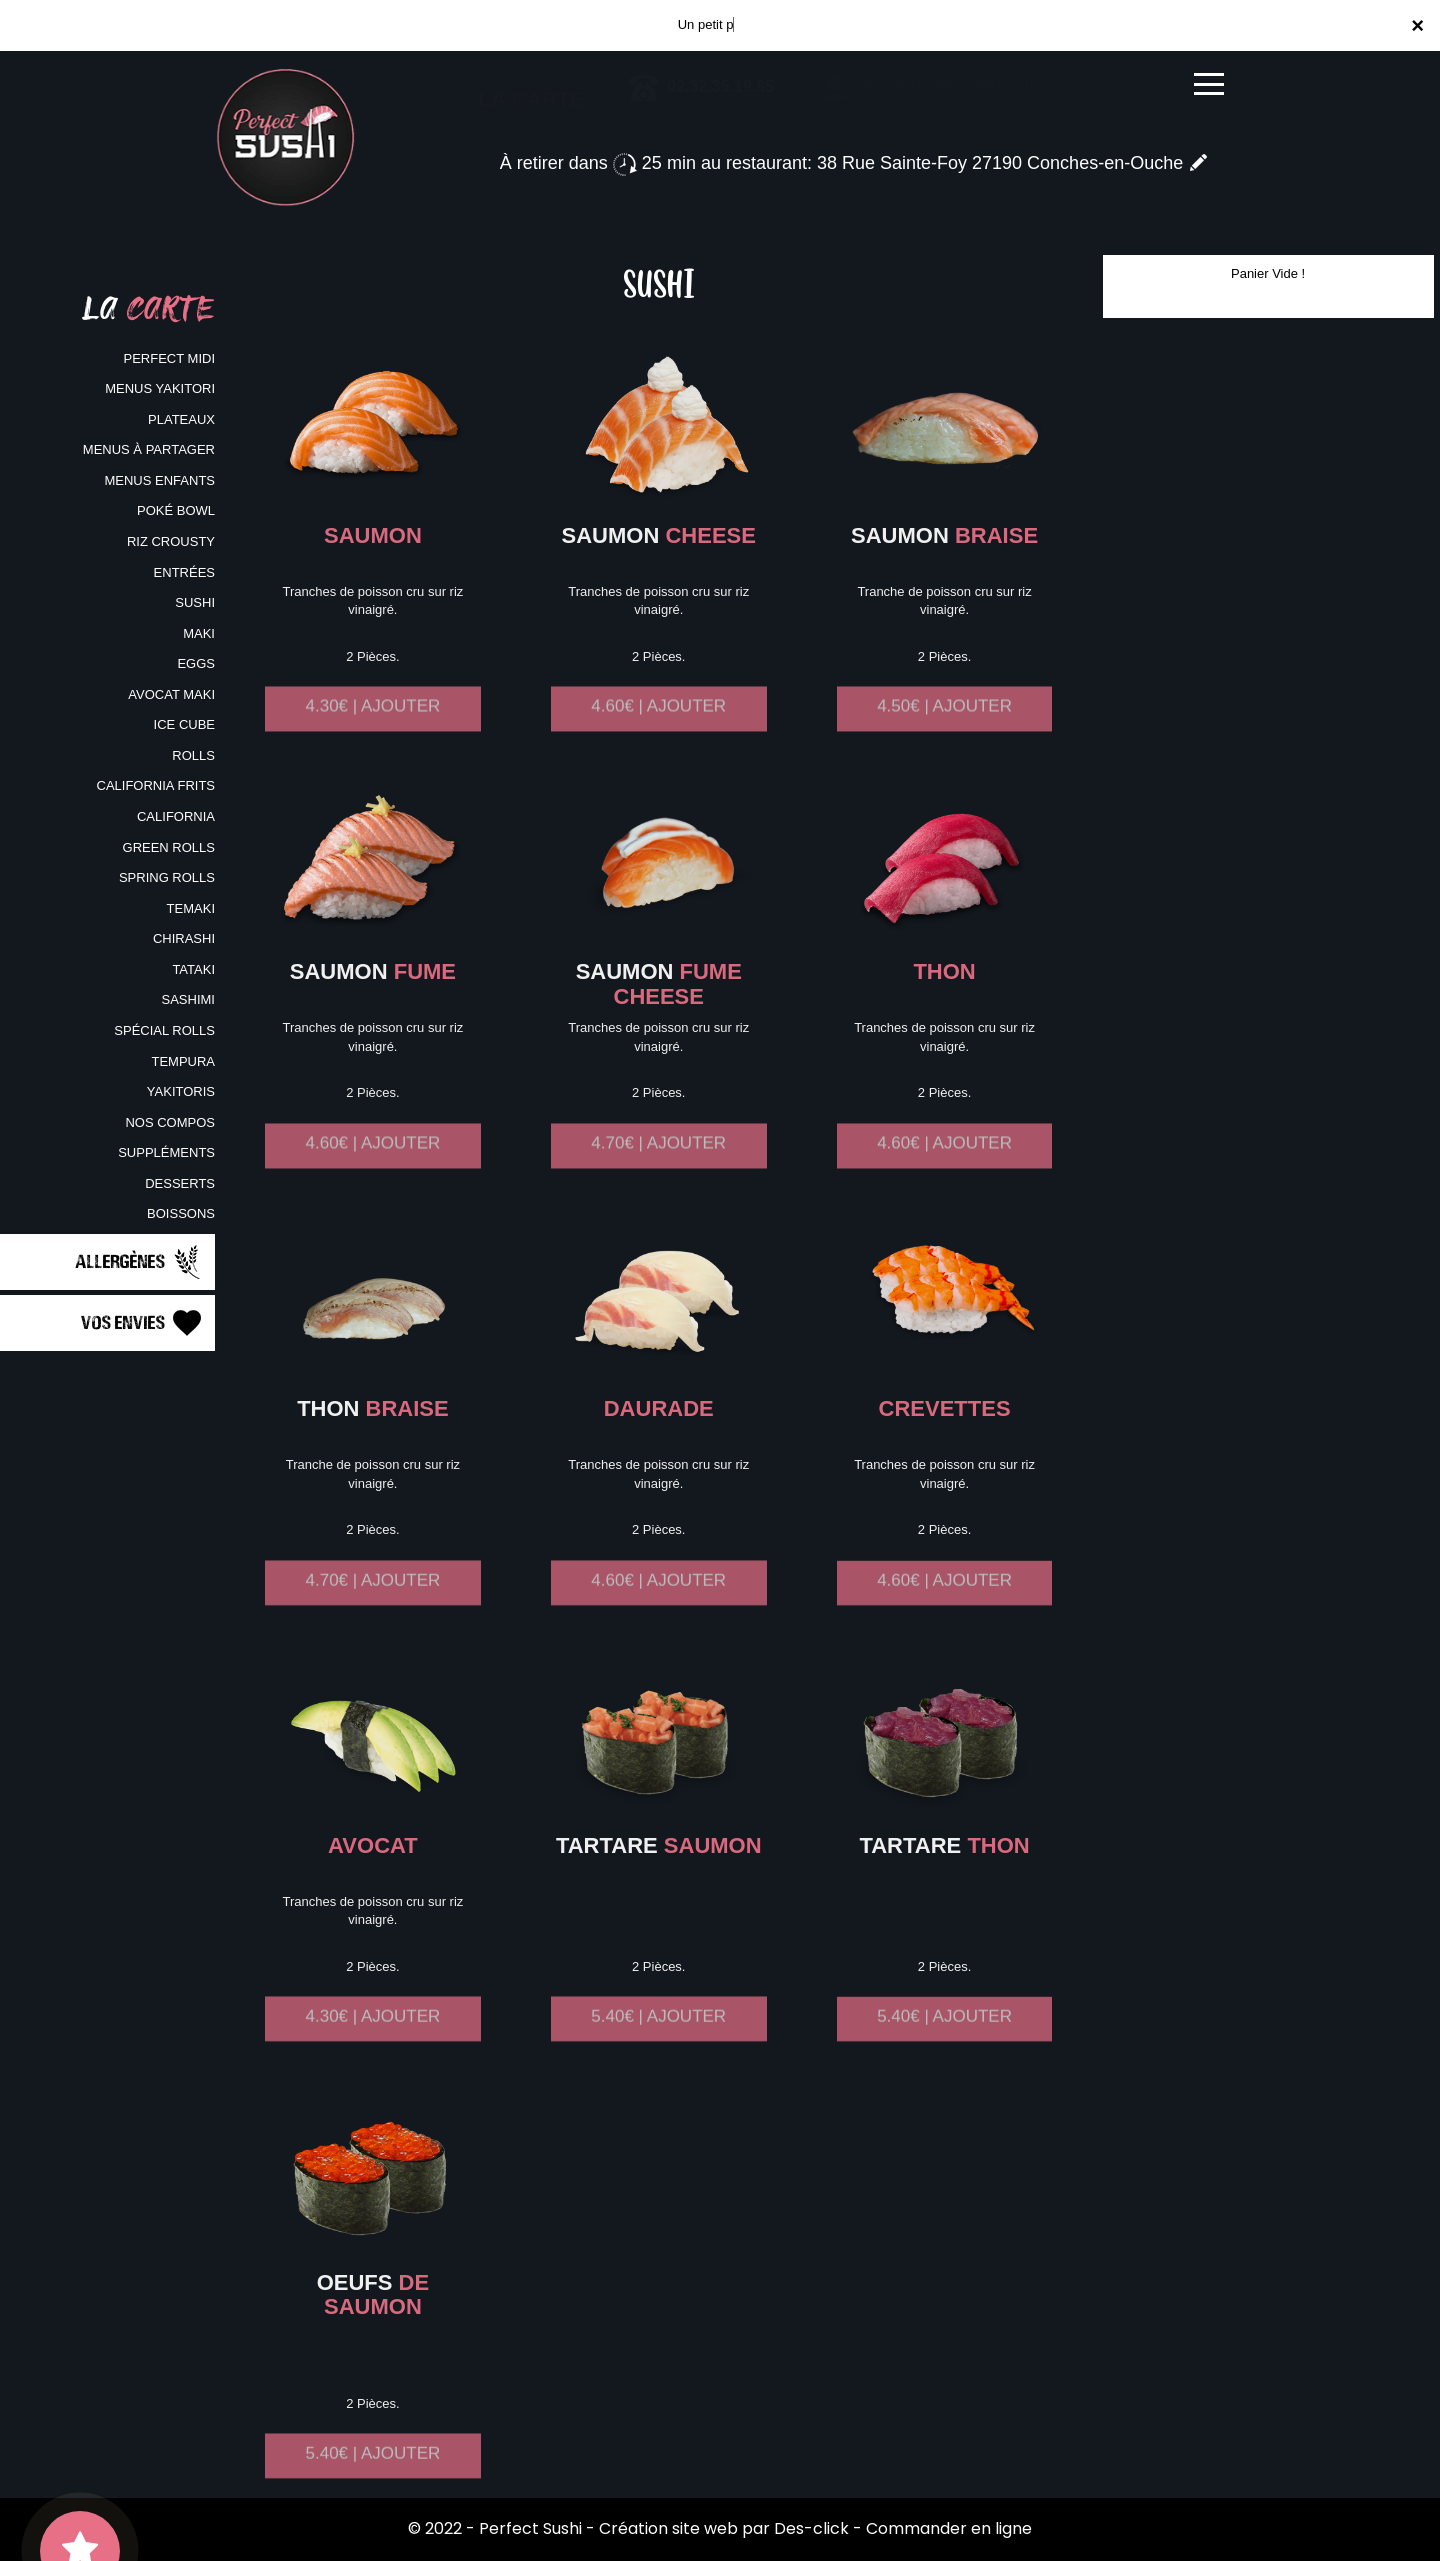  Describe the element at coordinates (184, 724) in the screenshot. I see `ICE CUBE` at that location.